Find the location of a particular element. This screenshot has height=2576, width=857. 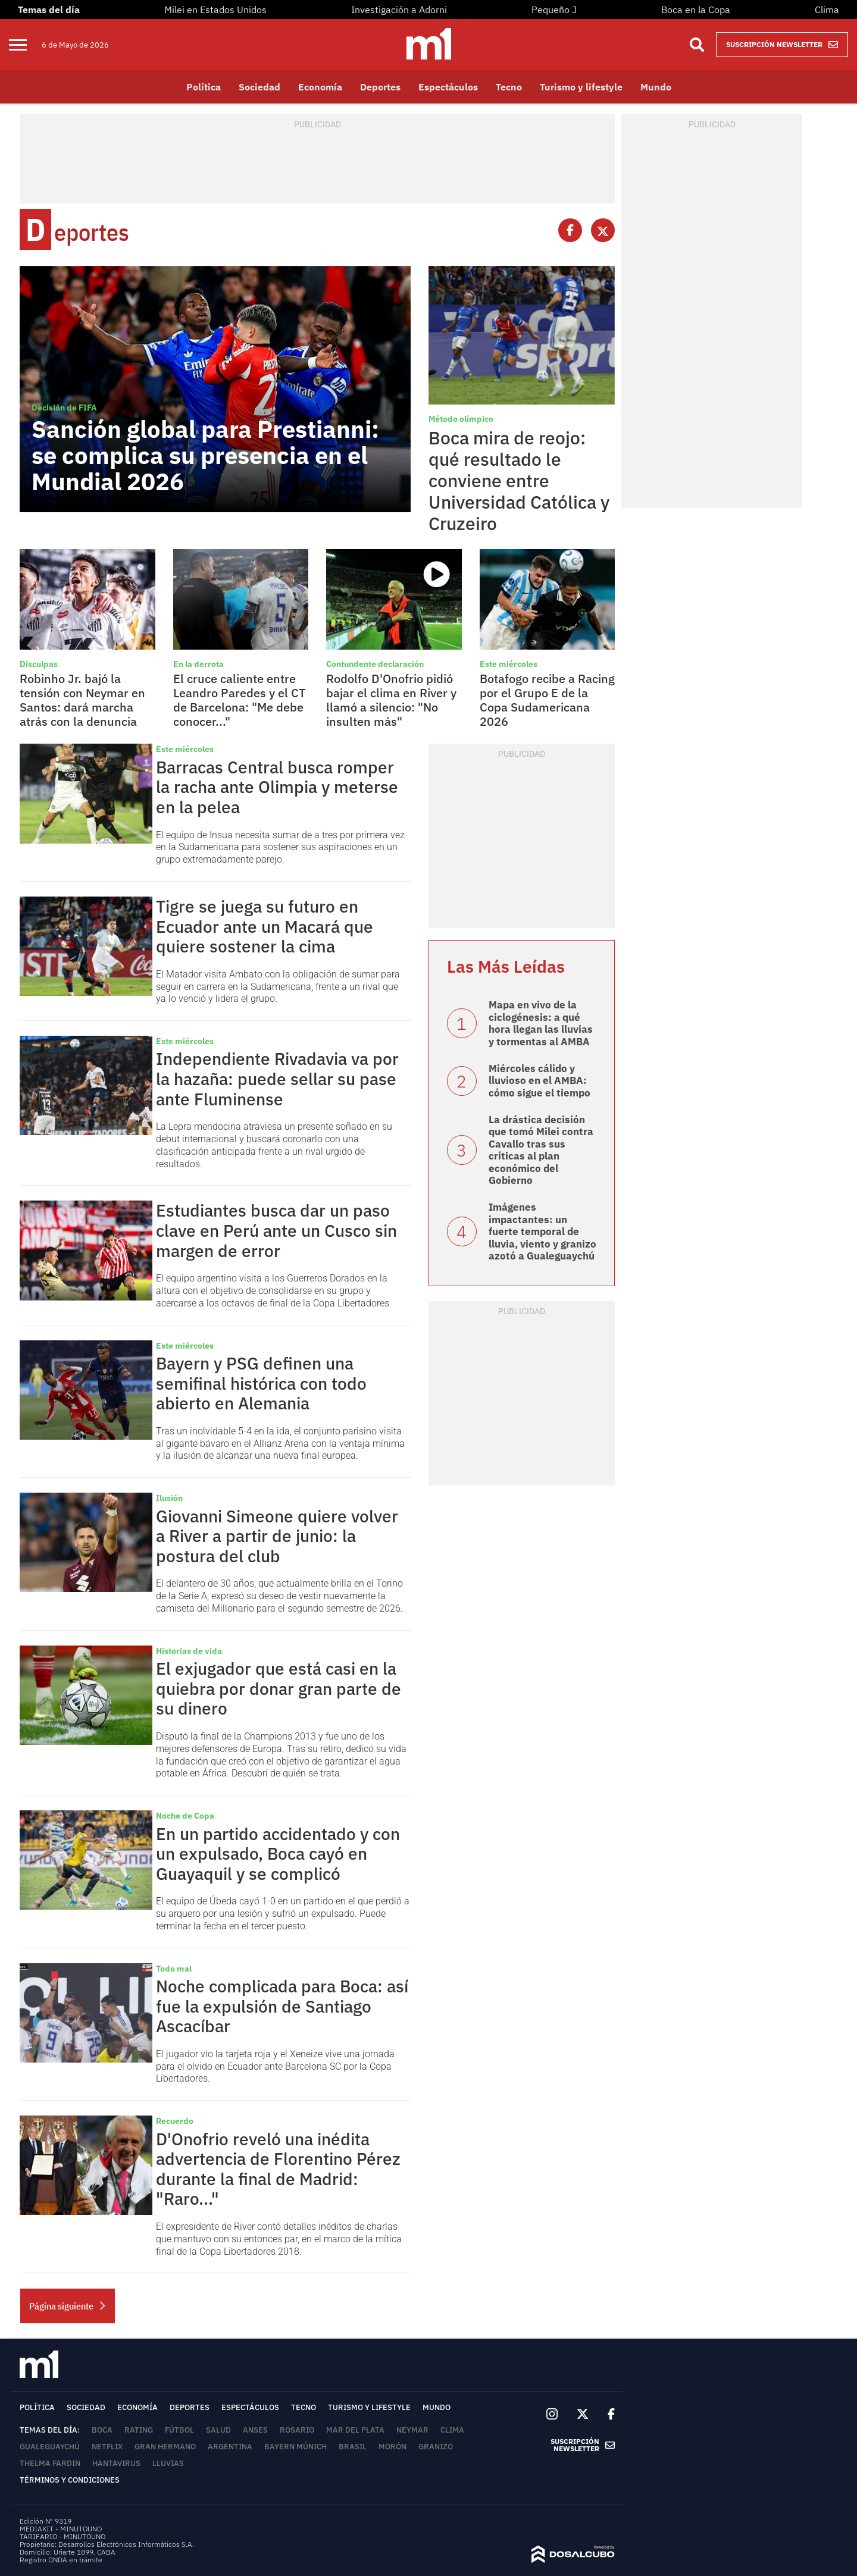

Noche complicada para Boca: así fue la expulsión de Santiago Ascacíbar is located at coordinates (282, 2006).